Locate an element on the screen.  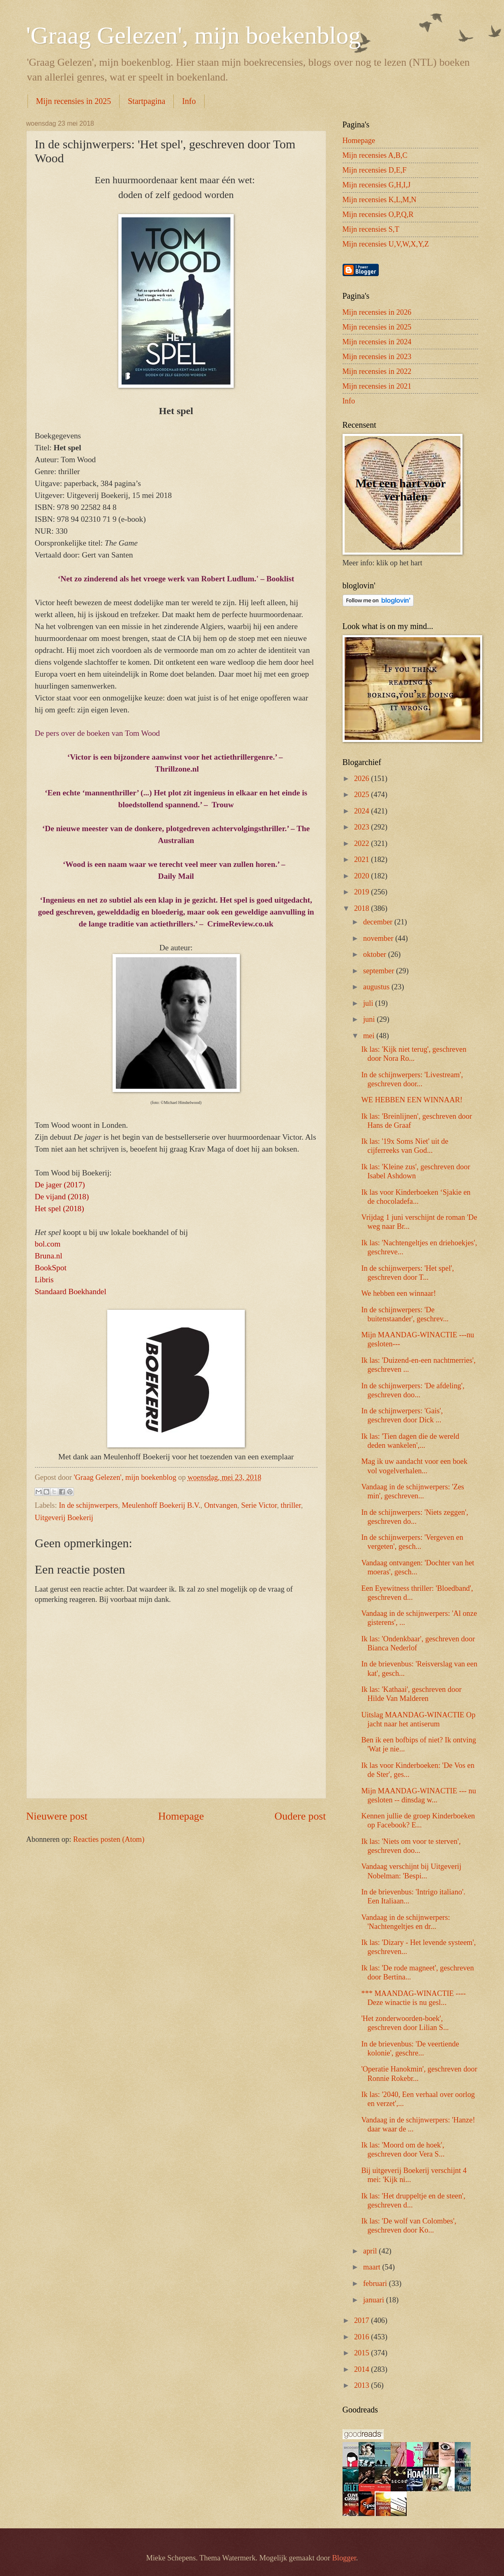
2018 is located at coordinates (362, 908).